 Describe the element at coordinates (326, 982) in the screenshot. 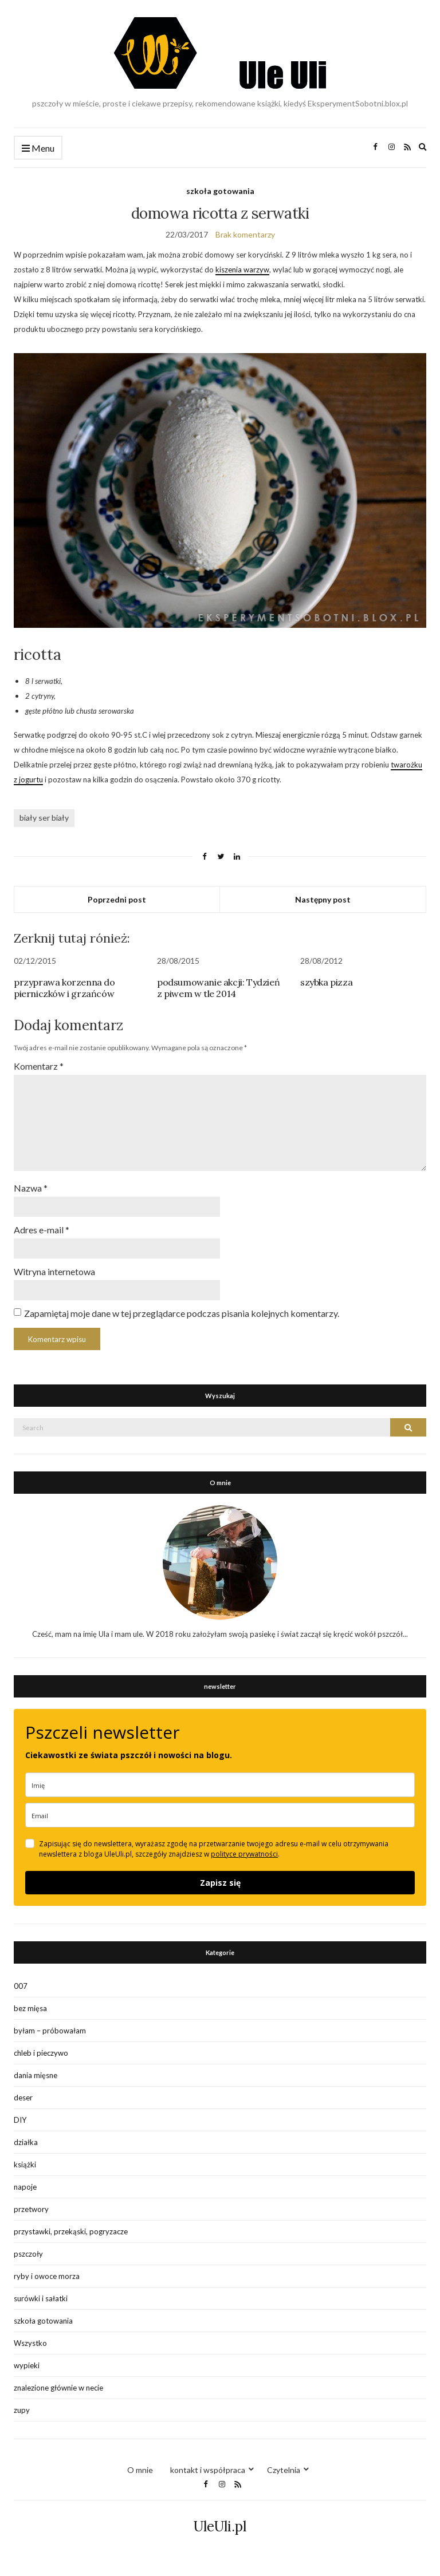

I see `szybka pizza` at that location.